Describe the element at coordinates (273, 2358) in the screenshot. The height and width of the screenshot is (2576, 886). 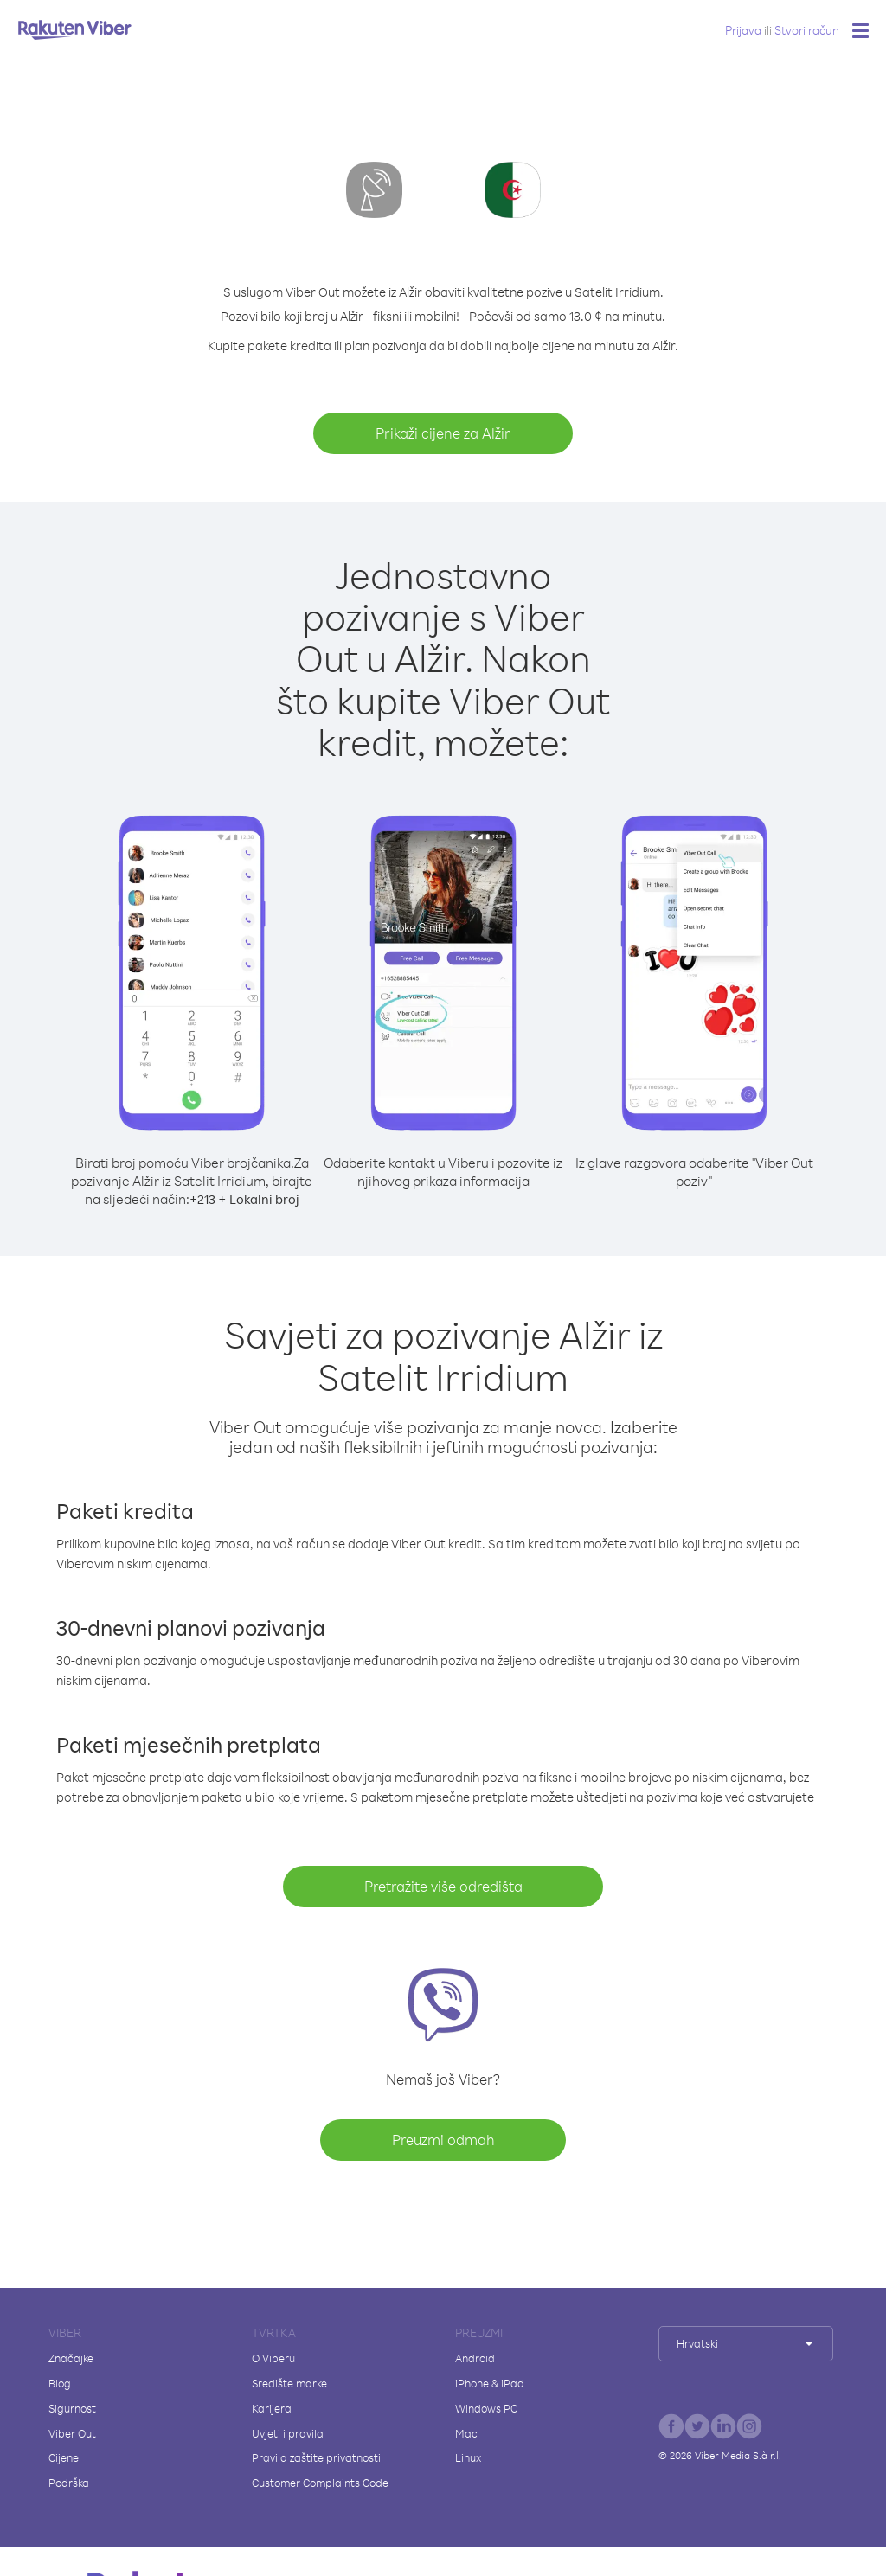
I see `O Viberu` at that location.